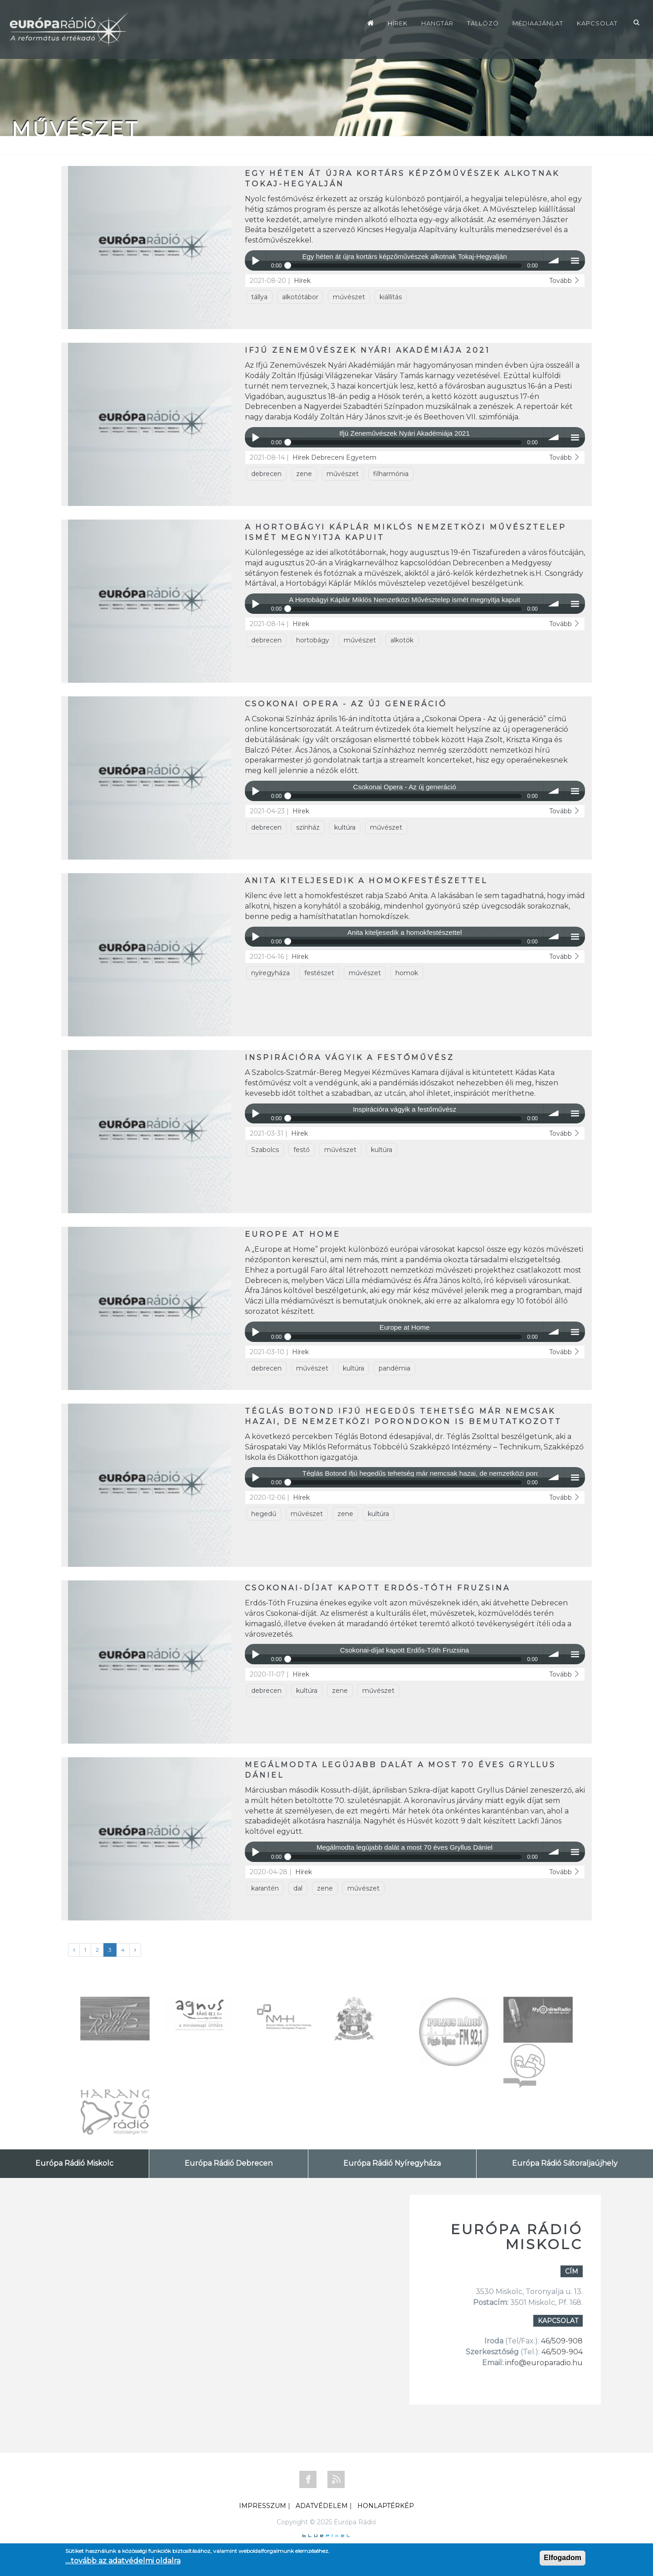 This screenshot has width=653, height=2576. Describe the element at coordinates (366, 880) in the screenshot. I see `Anita kiteljesedik a homokfestészettel` at that location.